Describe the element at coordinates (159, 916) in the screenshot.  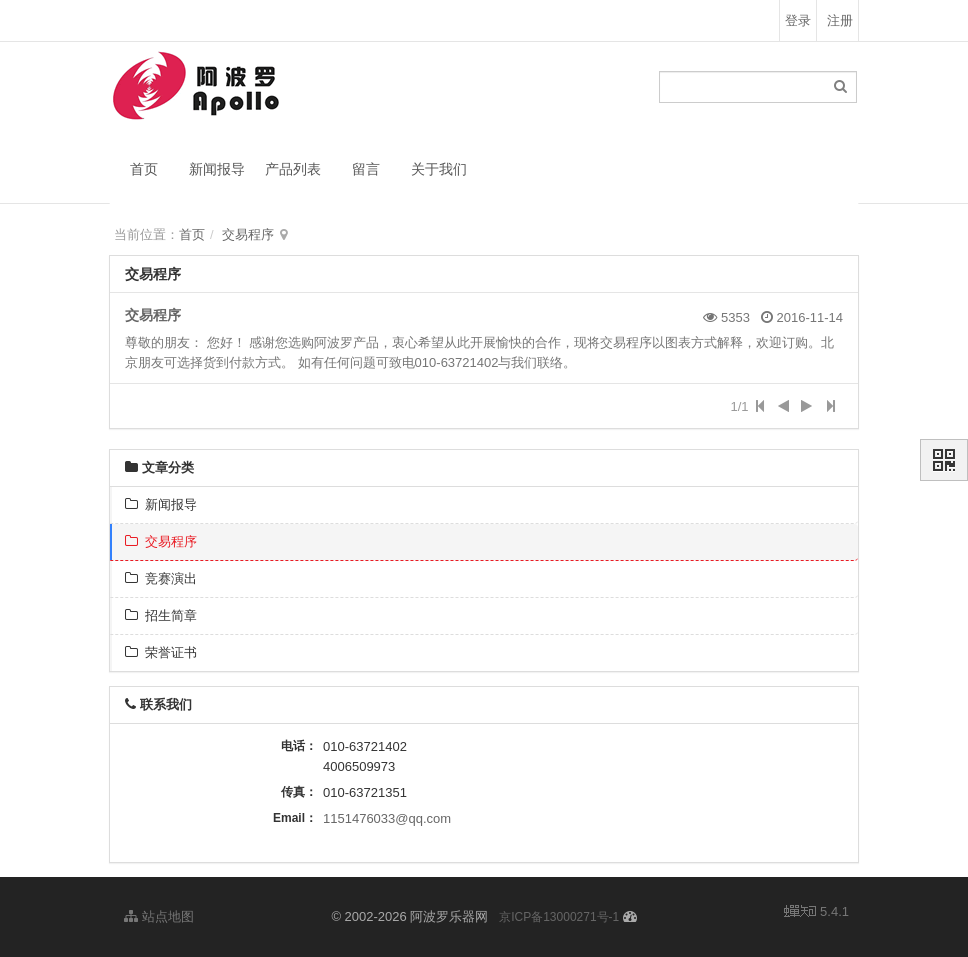
I see `站点地图` at that location.